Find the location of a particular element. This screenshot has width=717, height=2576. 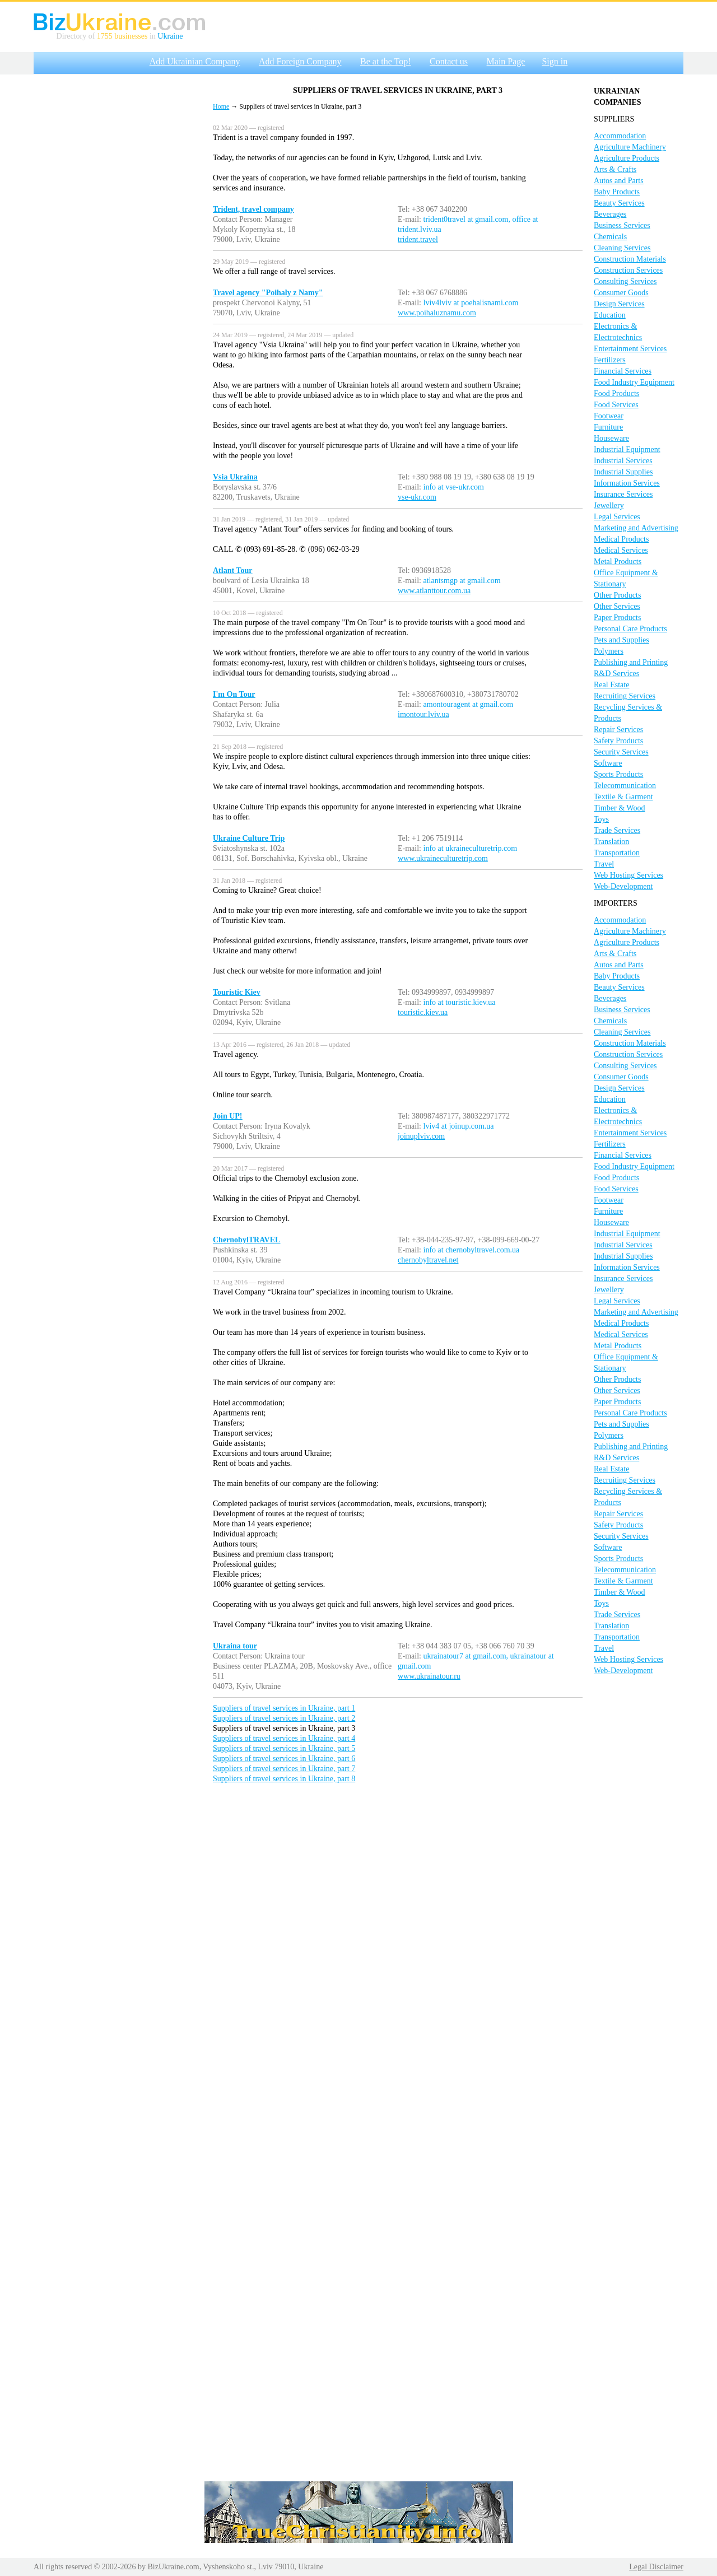

www.atlanttour.com.ua is located at coordinates (434, 590).